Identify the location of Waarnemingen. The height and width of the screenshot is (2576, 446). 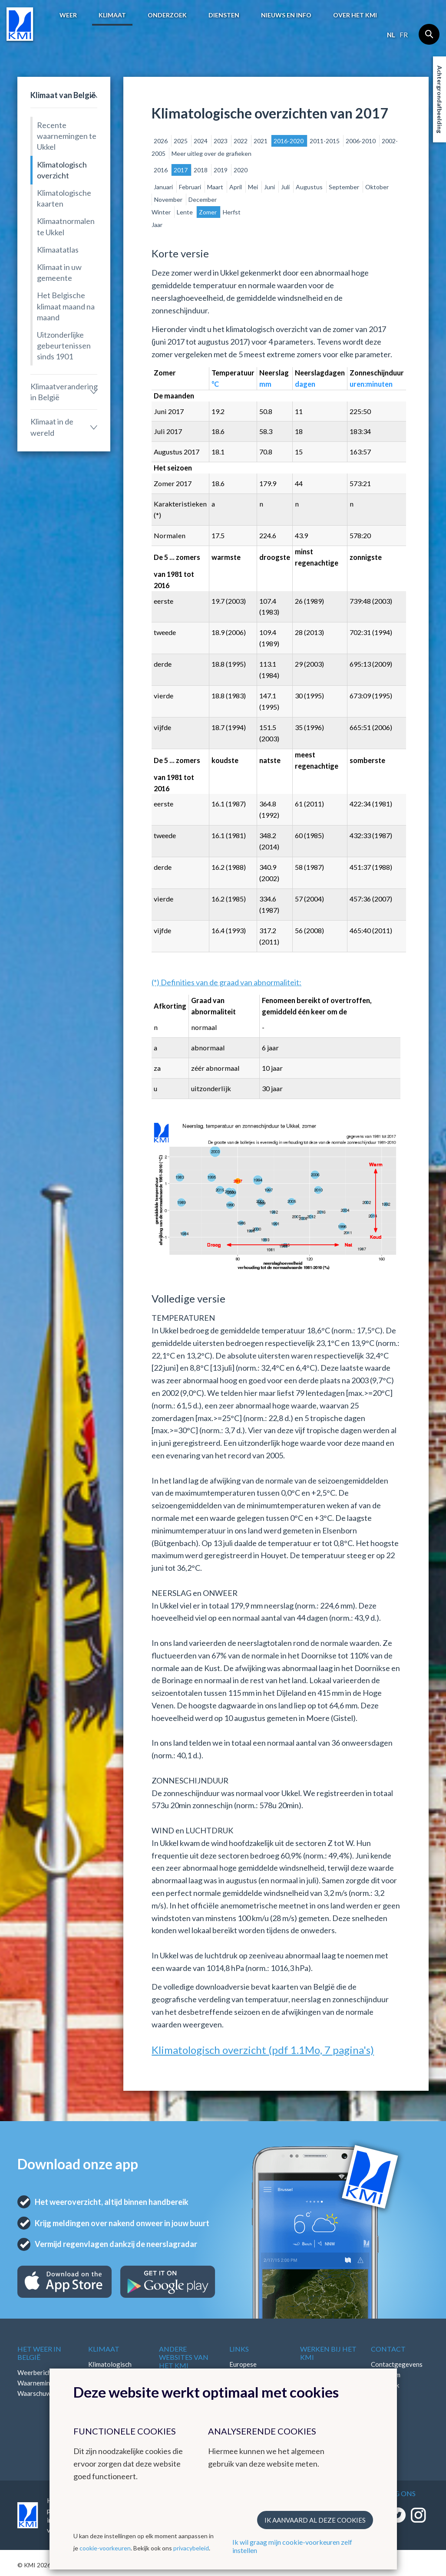
(39, 2383).